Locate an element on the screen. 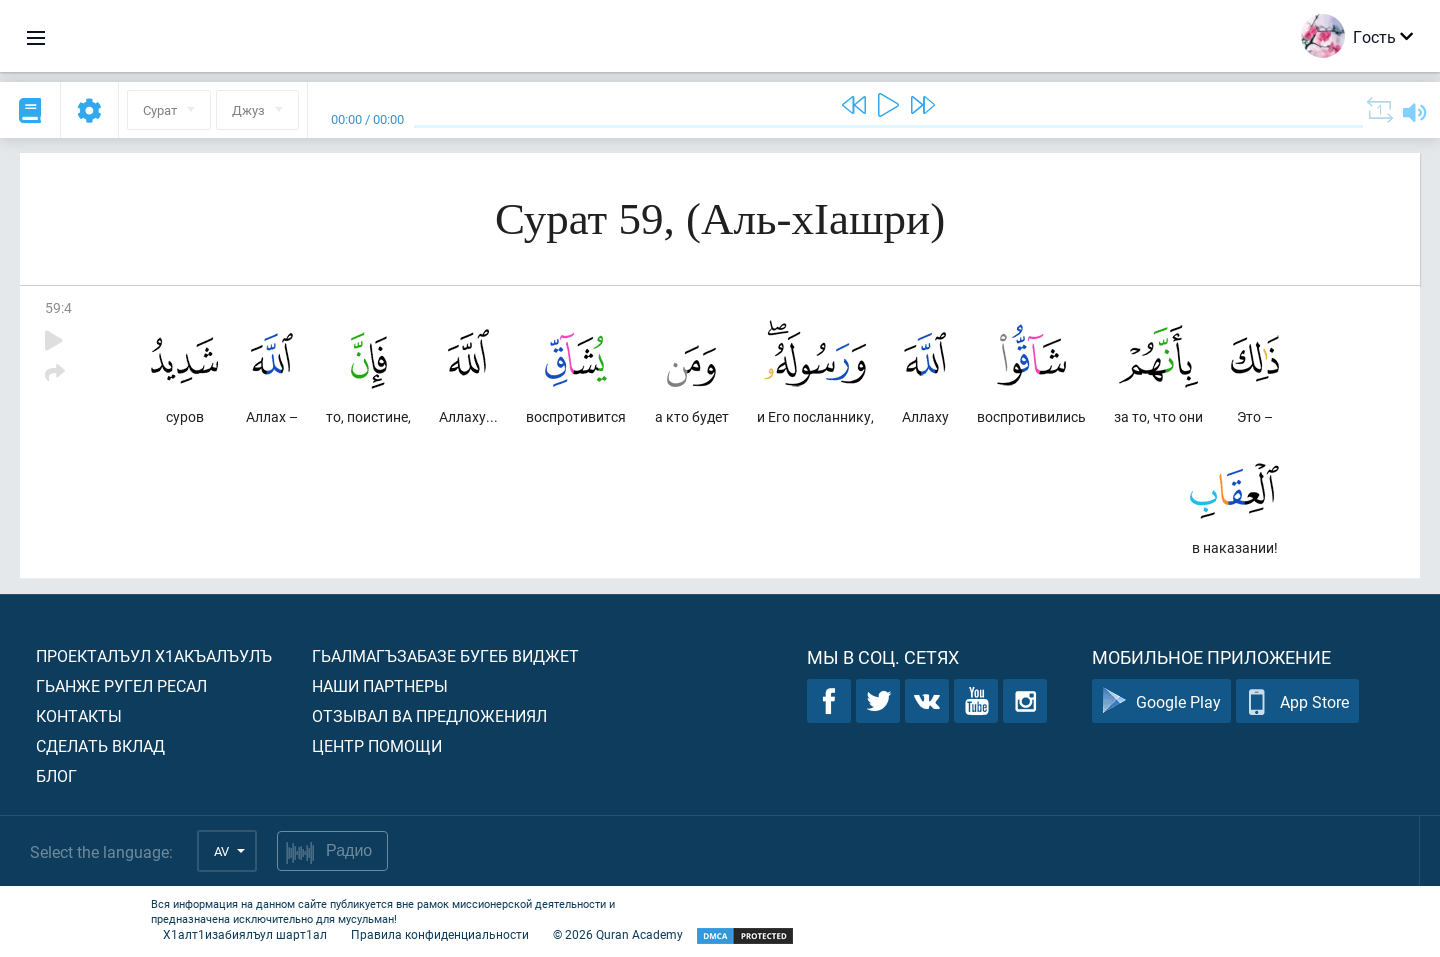 Image resolution: width=1440 pixels, height=957 pixels. Центр помощи is located at coordinates (377, 745).